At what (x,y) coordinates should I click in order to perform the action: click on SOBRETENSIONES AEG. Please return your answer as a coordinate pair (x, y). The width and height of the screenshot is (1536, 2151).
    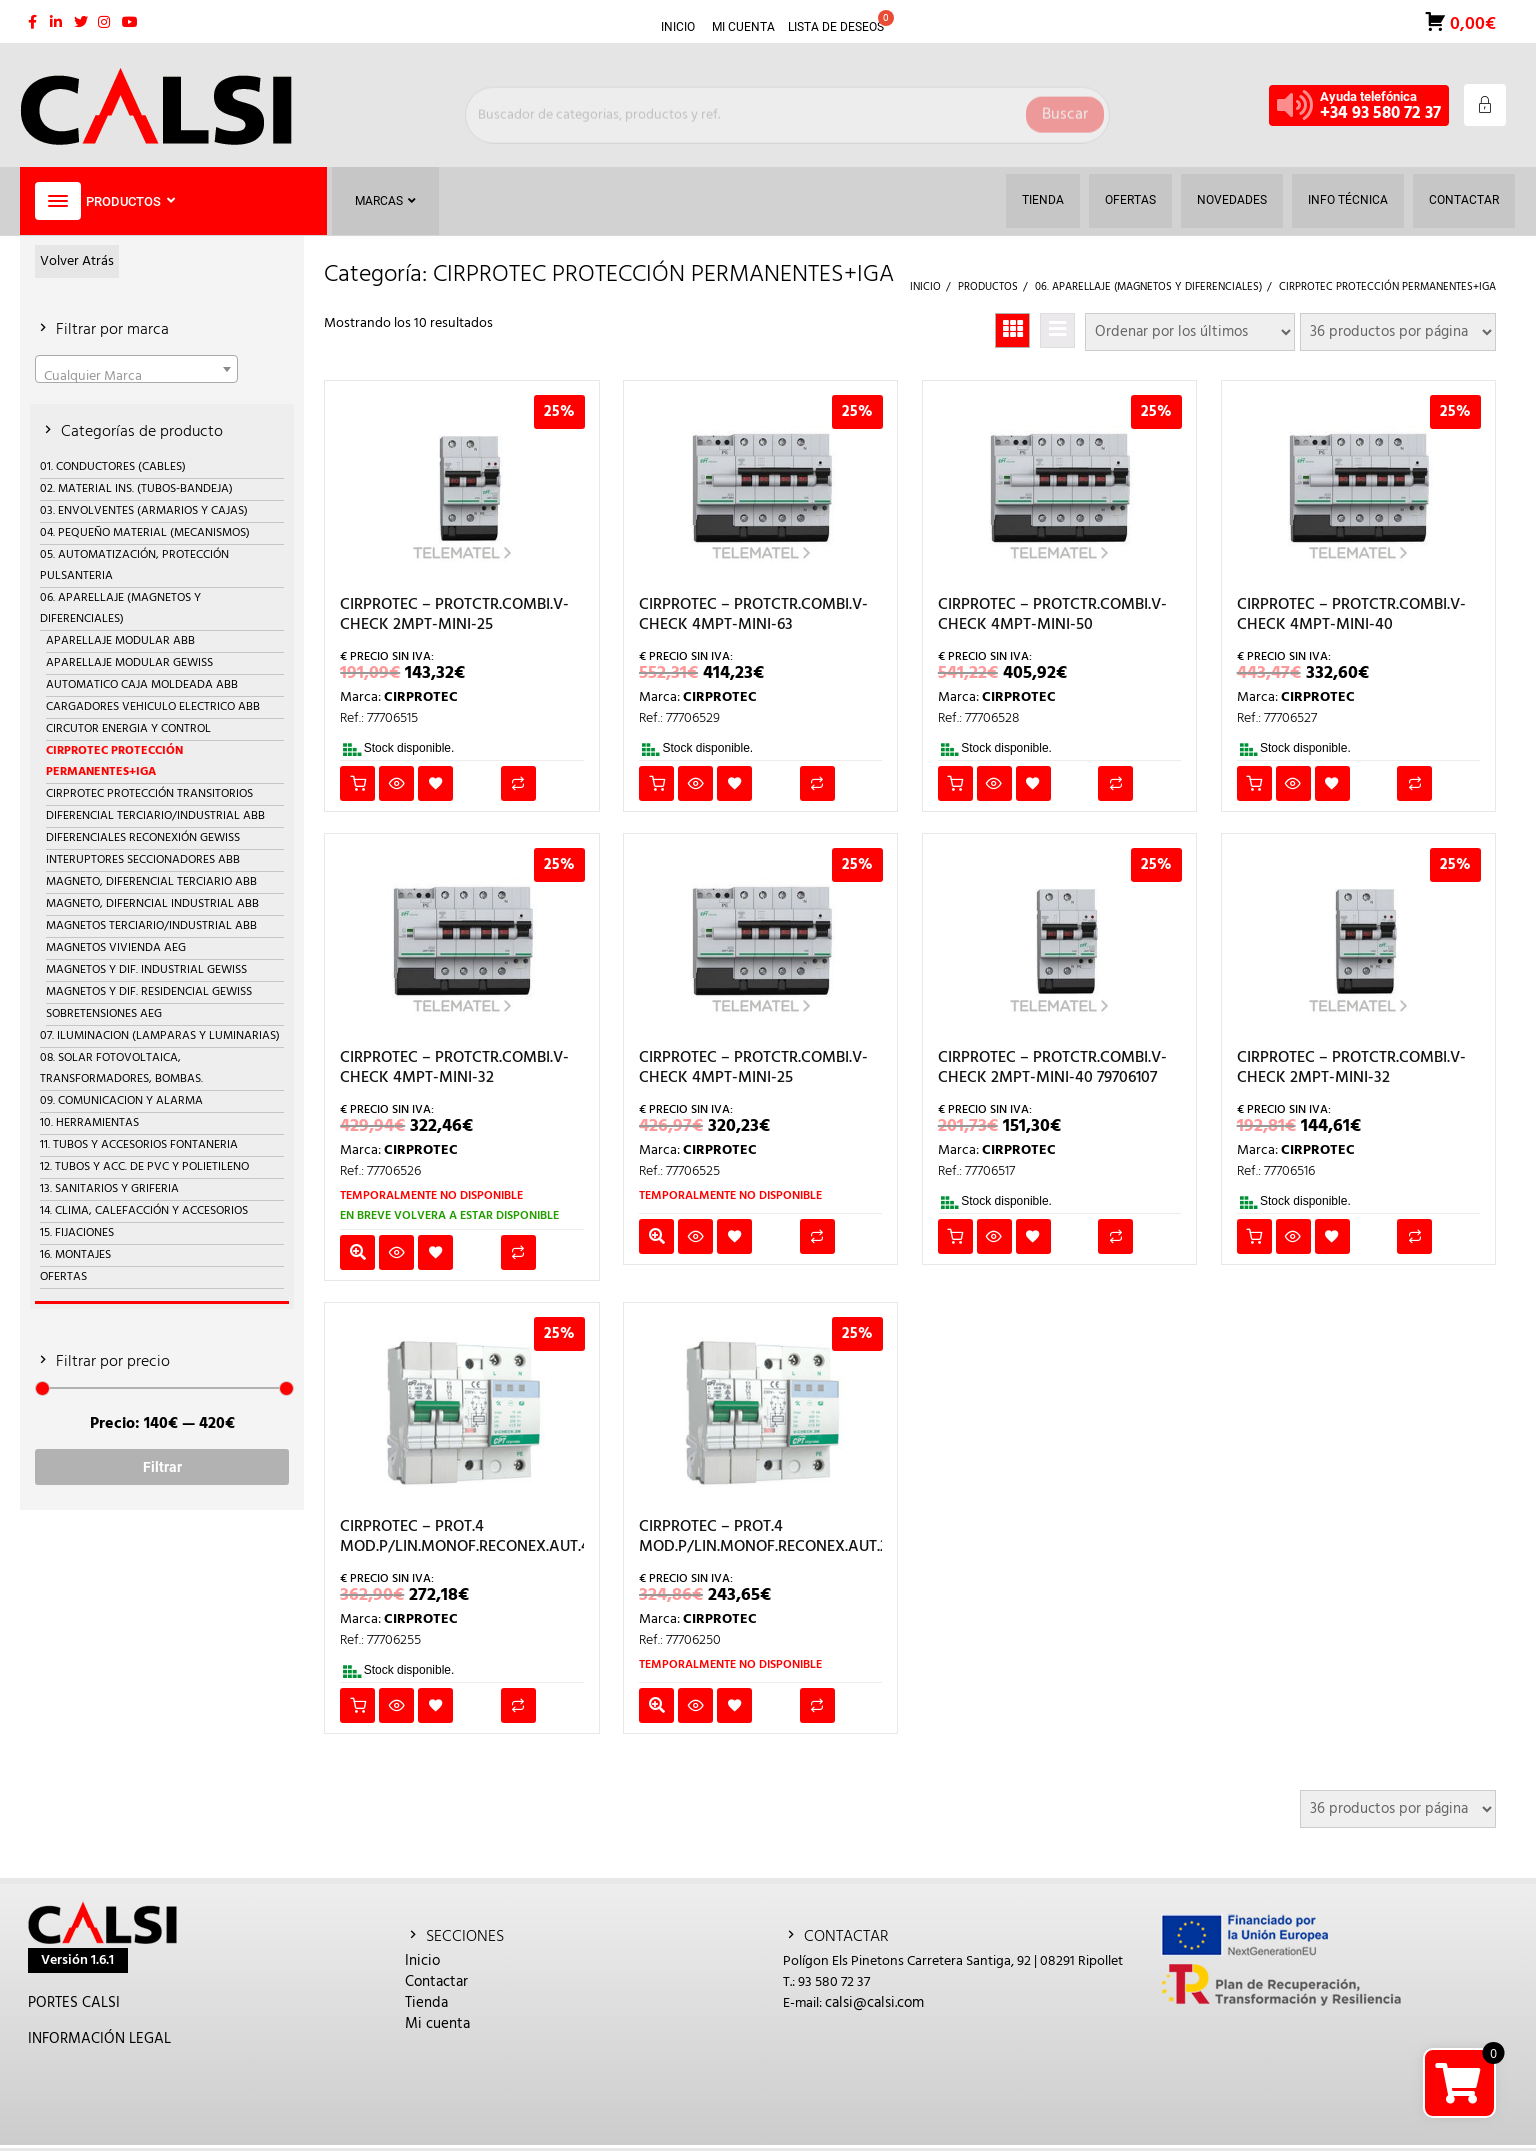
    Looking at the image, I should click on (104, 1014).